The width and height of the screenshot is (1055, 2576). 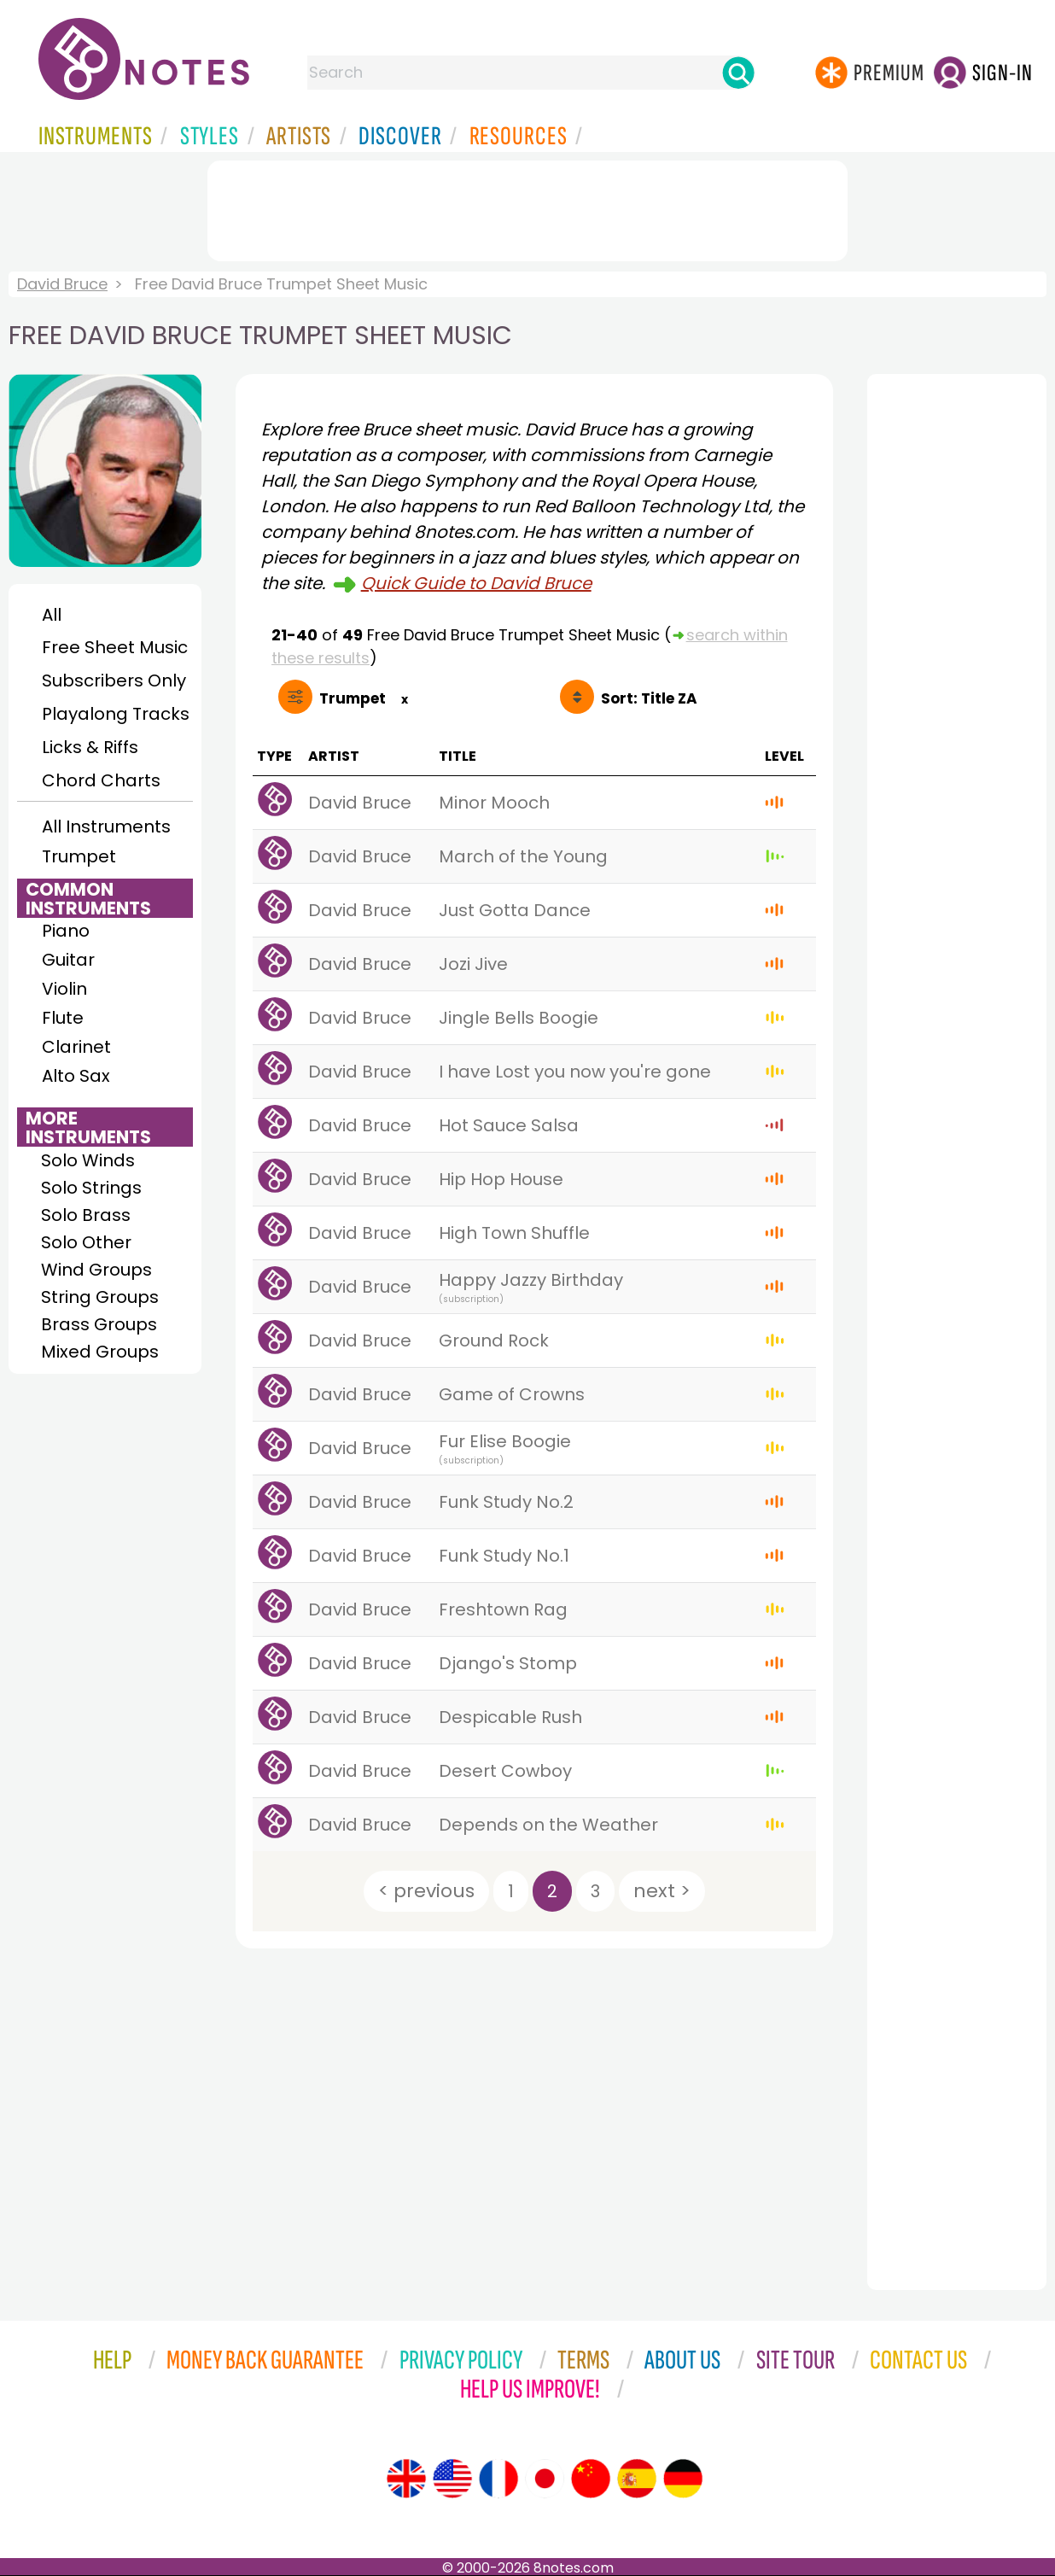 What do you see at coordinates (62, 284) in the screenshot?
I see `David Bruce` at bounding box center [62, 284].